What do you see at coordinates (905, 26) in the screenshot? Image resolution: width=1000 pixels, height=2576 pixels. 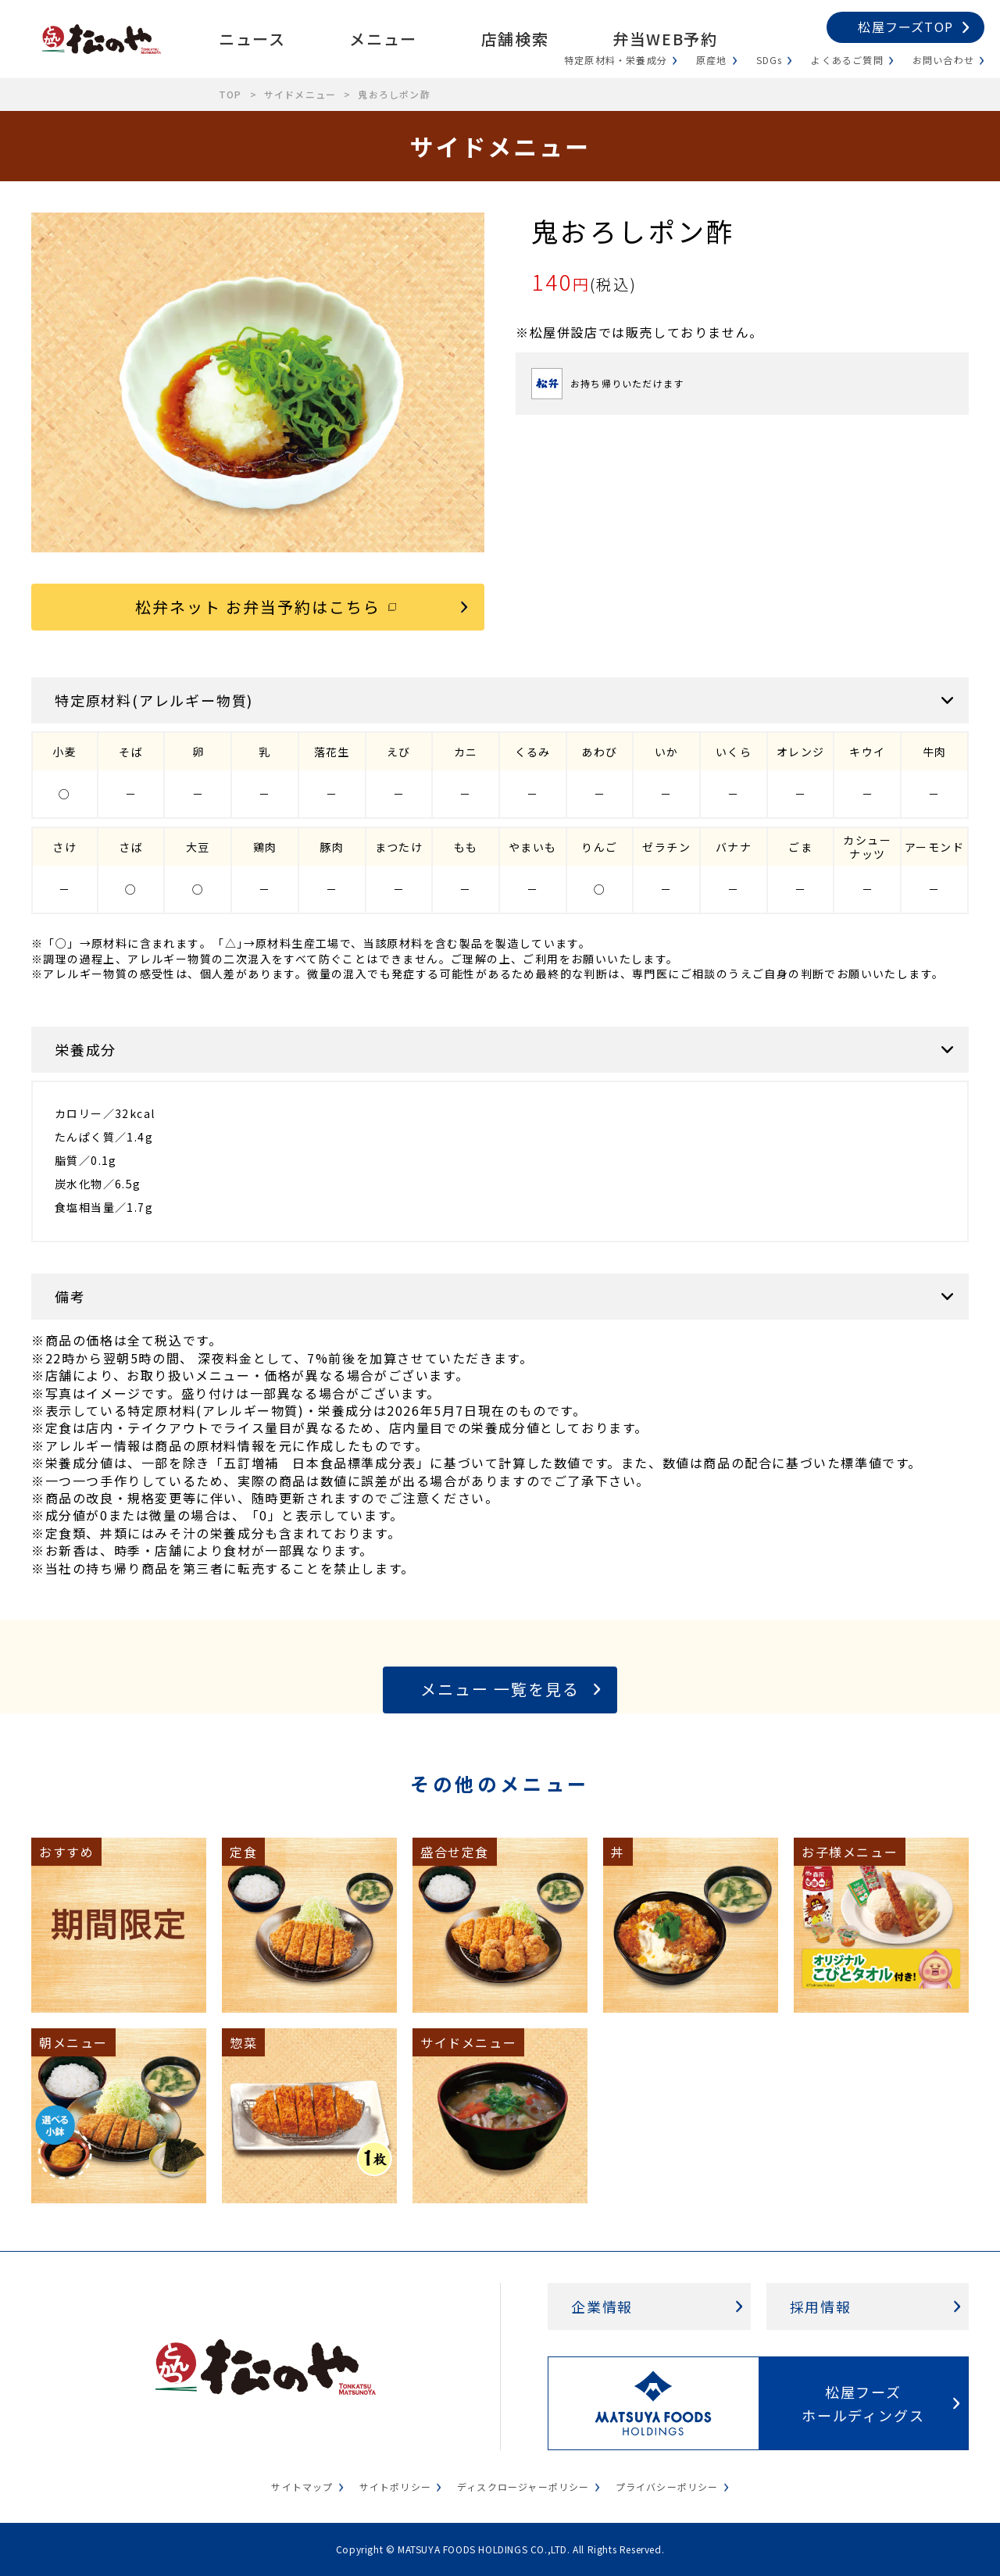 I see `松屋フーズTOP` at bounding box center [905, 26].